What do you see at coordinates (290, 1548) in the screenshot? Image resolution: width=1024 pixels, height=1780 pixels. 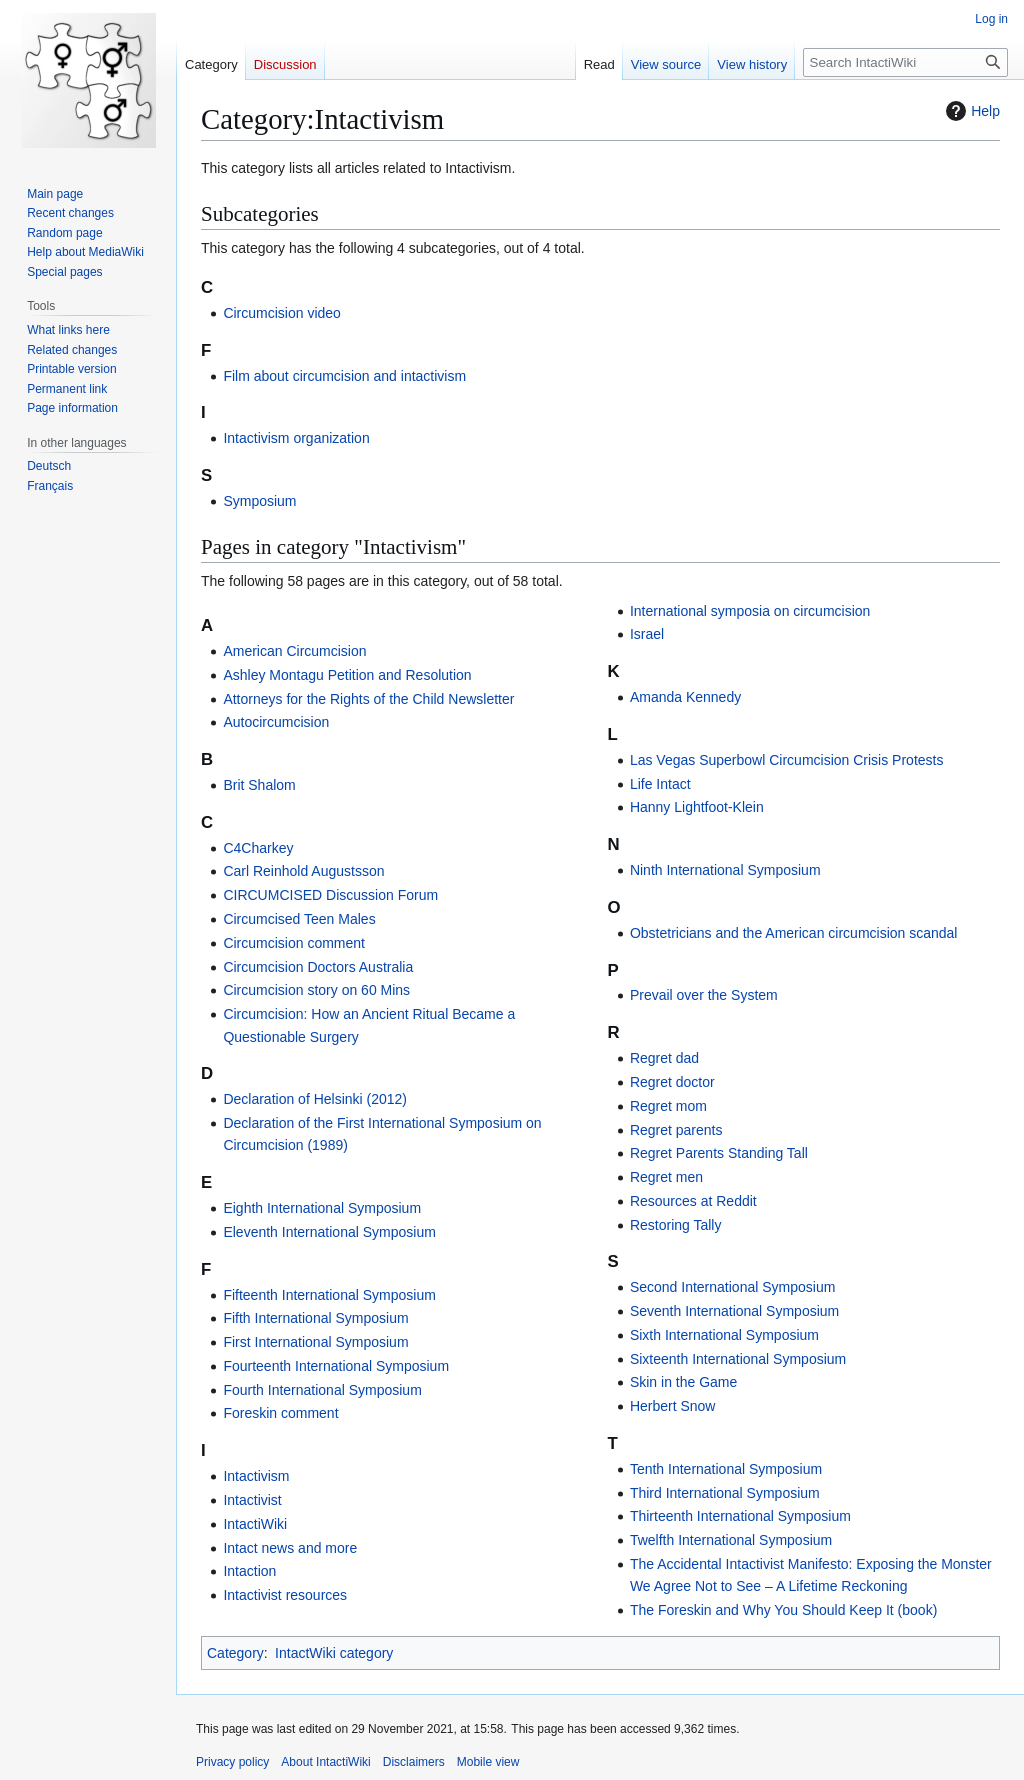 I see `Intact news and more` at bounding box center [290, 1548].